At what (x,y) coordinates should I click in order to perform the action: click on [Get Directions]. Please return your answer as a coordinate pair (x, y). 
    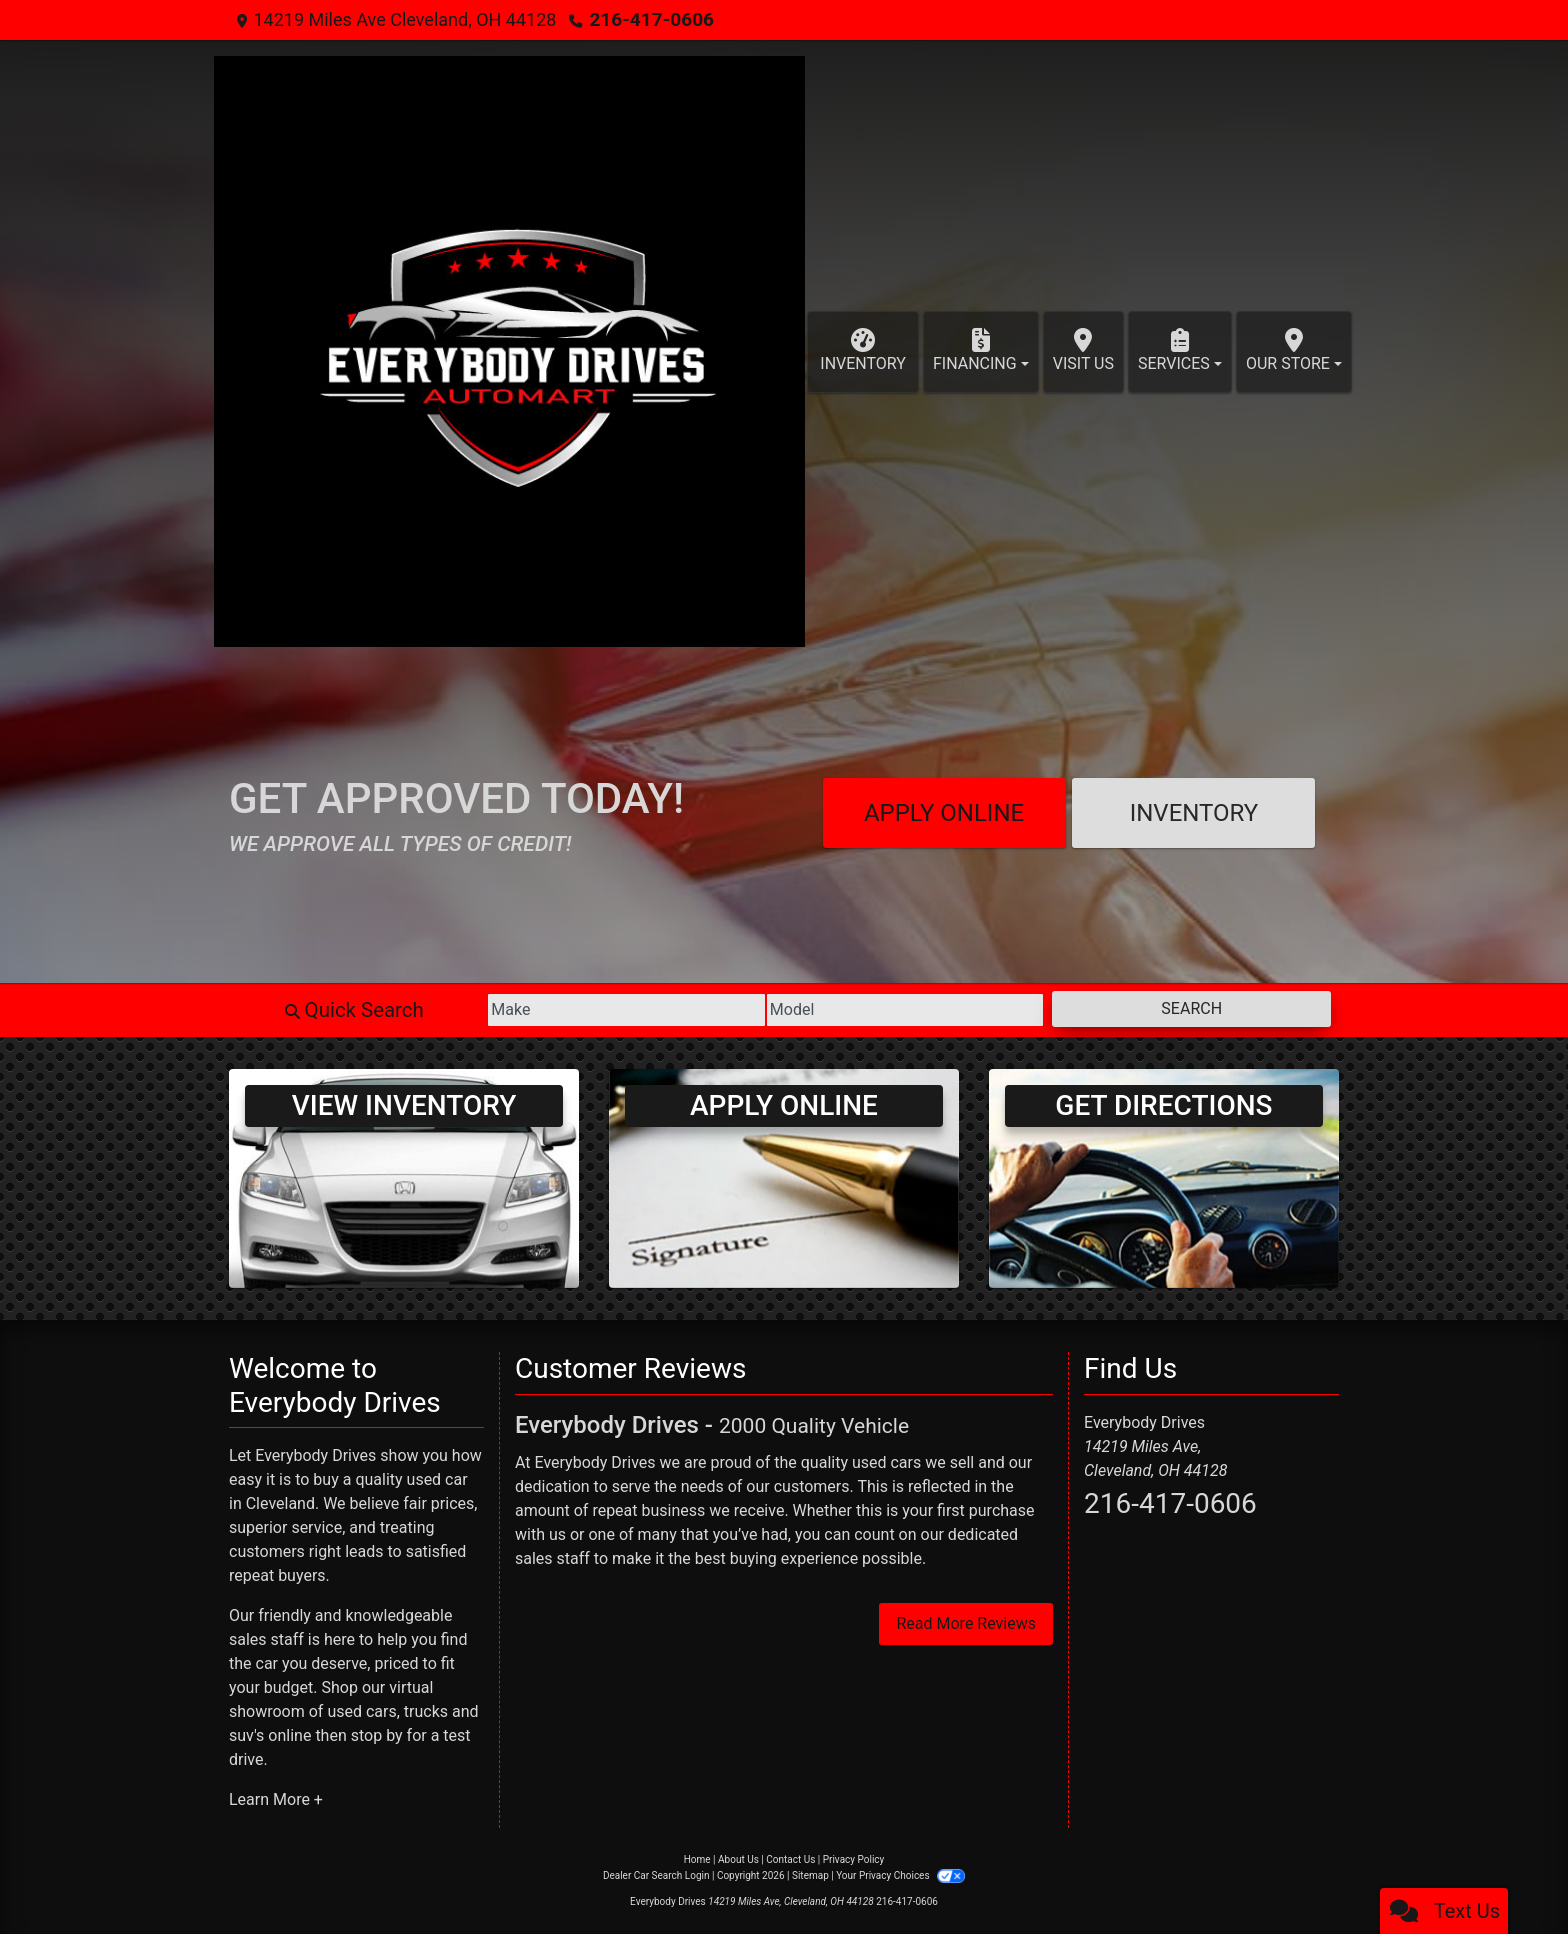
    Looking at the image, I should click on (1164, 1177).